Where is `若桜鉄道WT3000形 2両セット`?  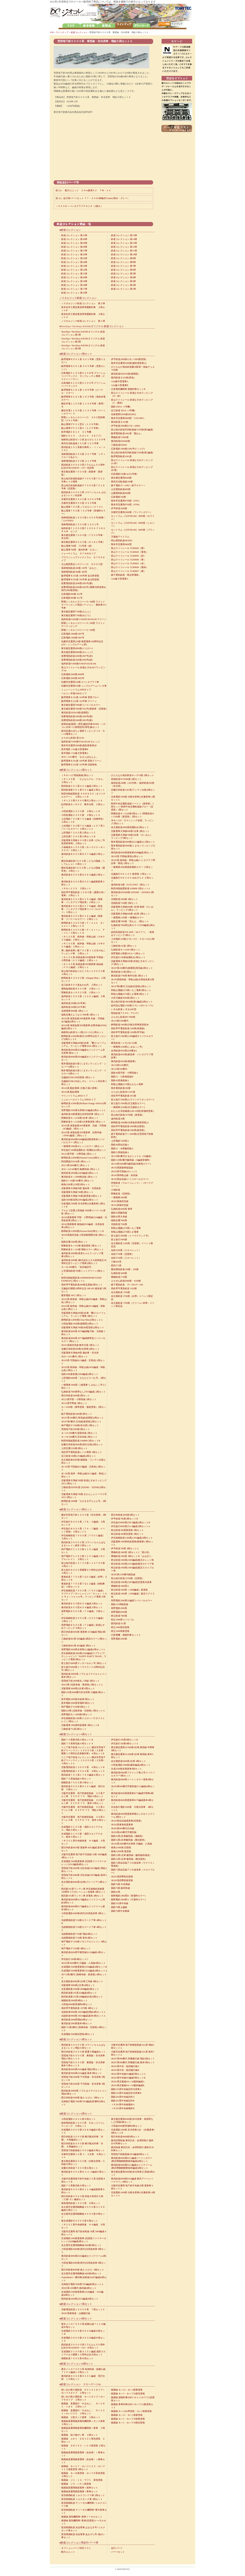 若桜鉄道WT3000形 2両セット is located at coordinates (126, 779).